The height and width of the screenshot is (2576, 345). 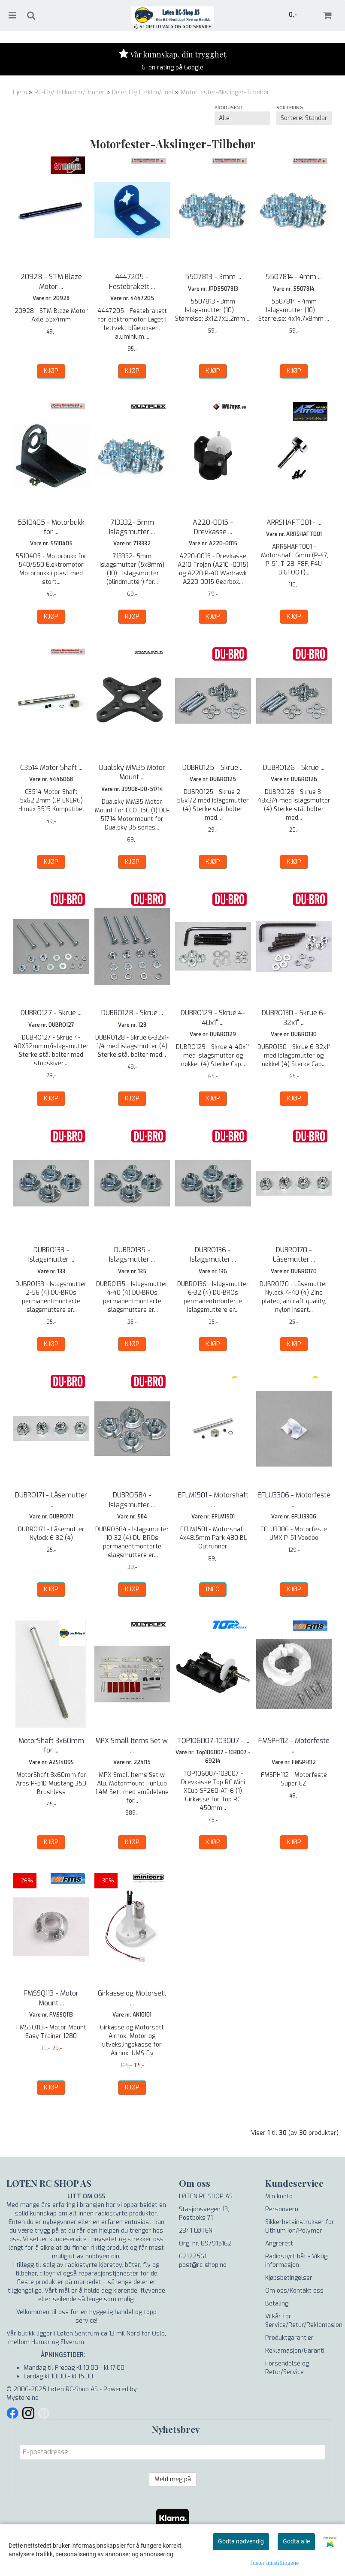 I want to click on 5510405 - Motorbukk for ..., so click(x=51, y=527).